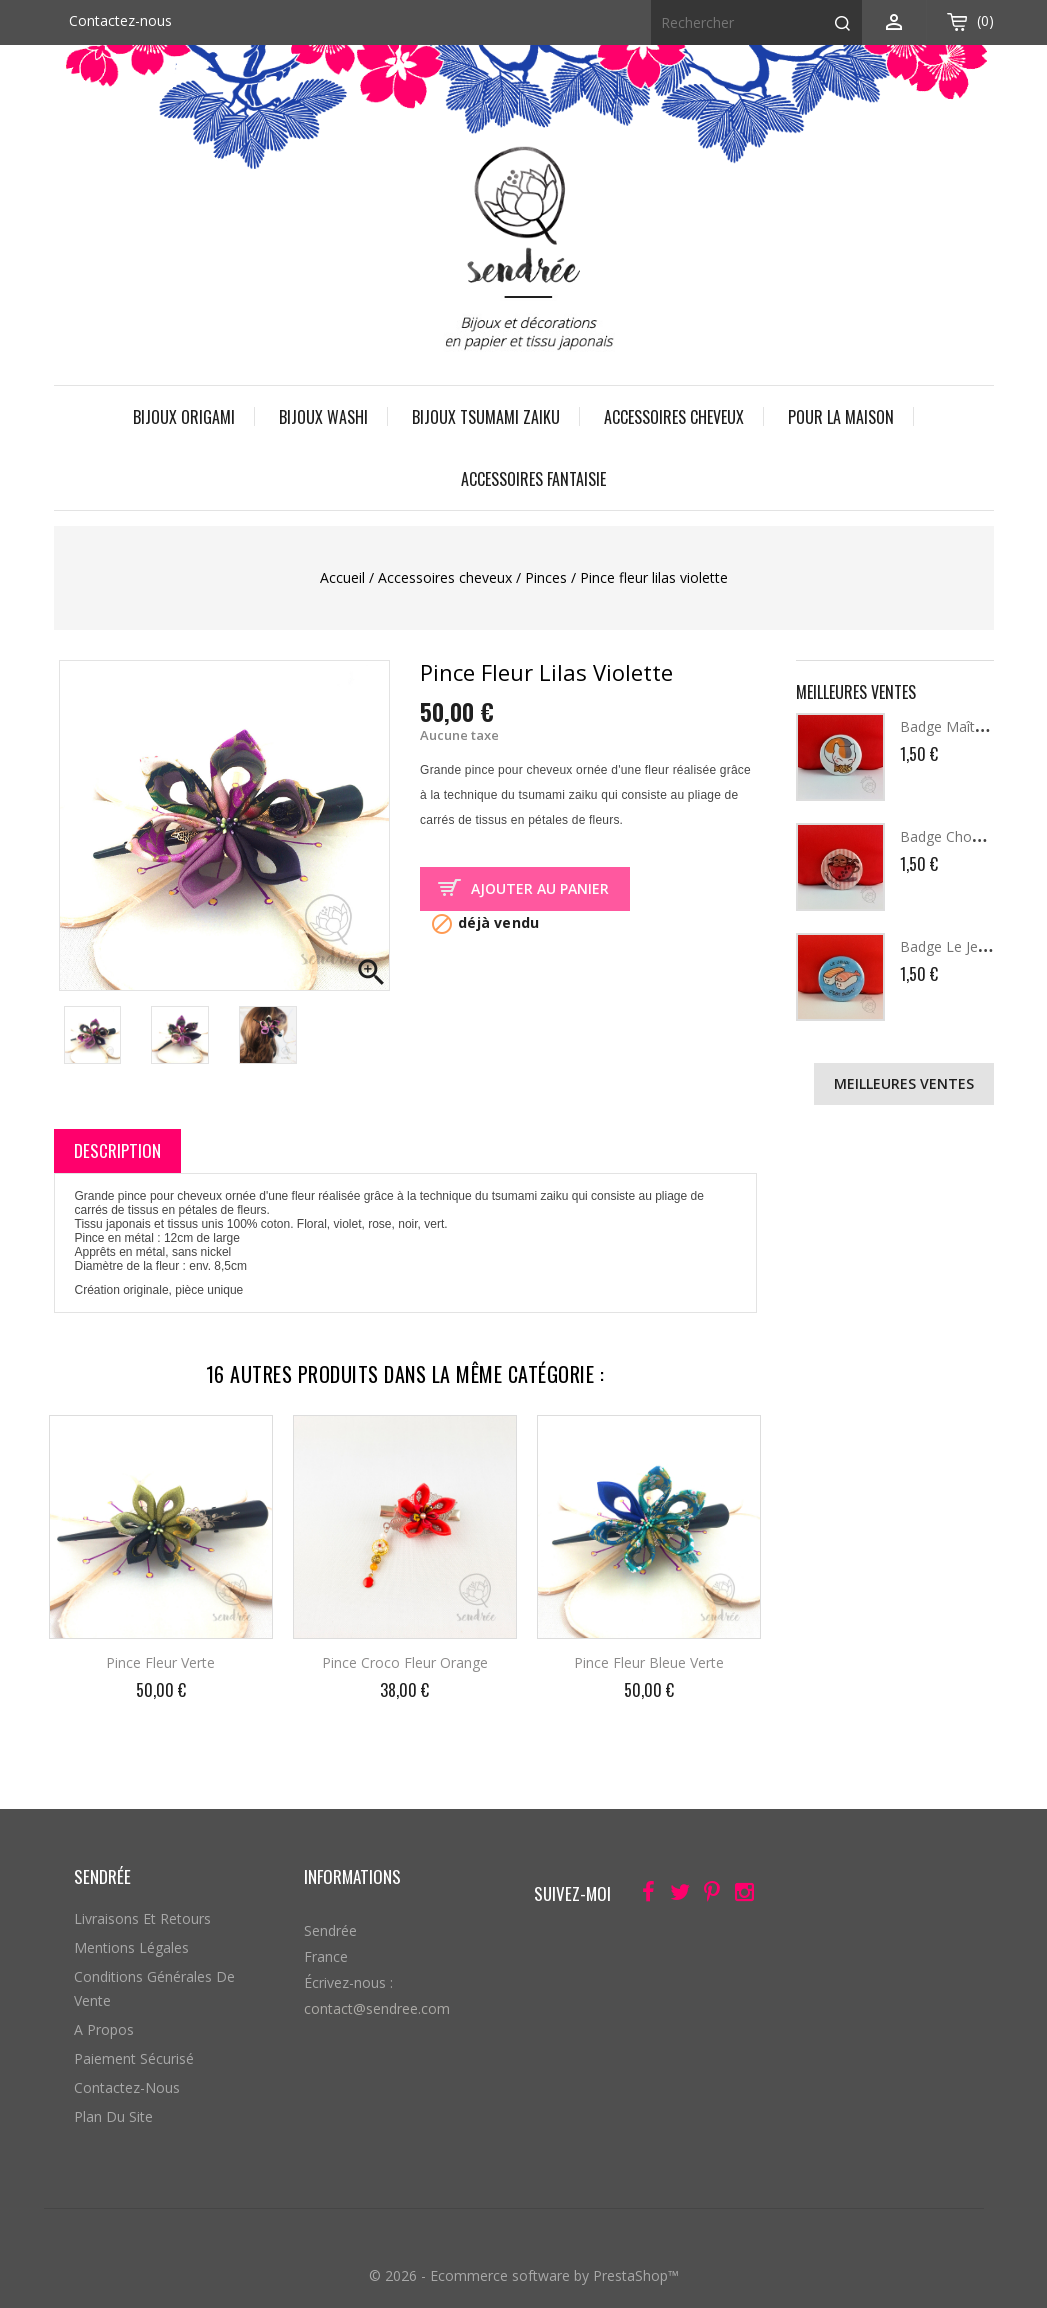 The image size is (1047, 2308). What do you see at coordinates (104, 2029) in the screenshot?
I see `A propos` at bounding box center [104, 2029].